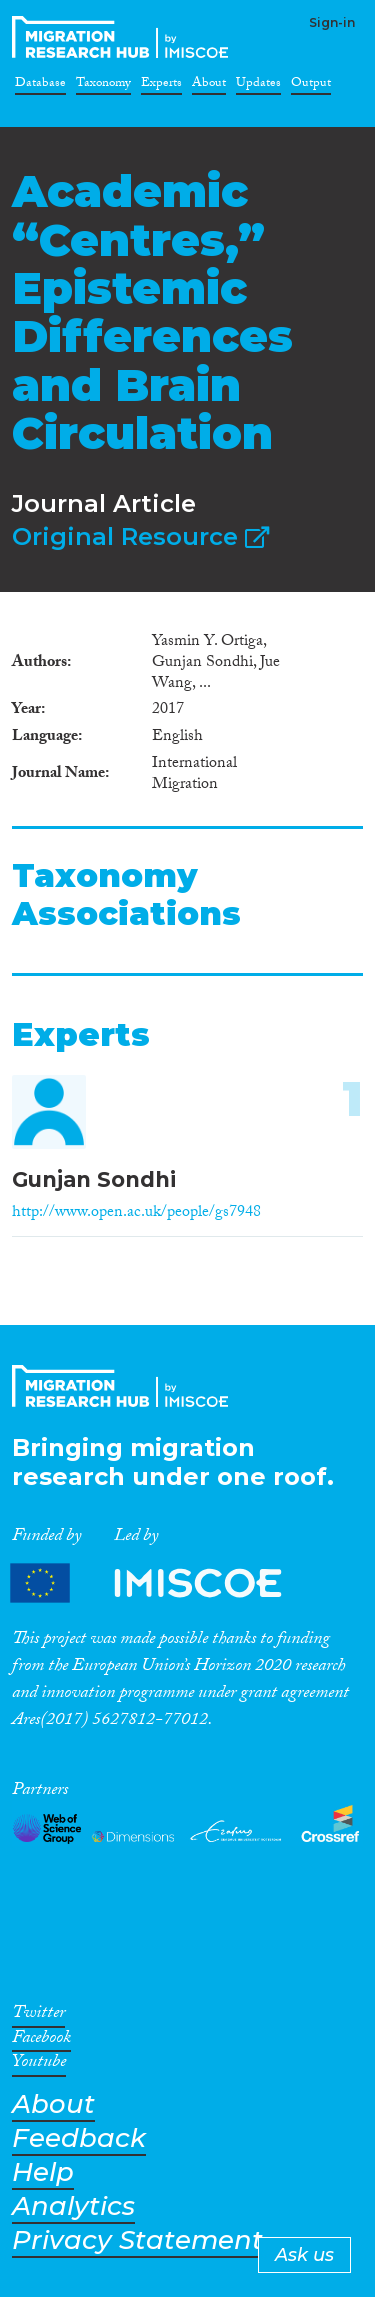 Image resolution: width=375 pixels, height=2297 pixels. Describe the element at coordinates (38, 2016) in the screenshot. I see `Twitter` at that location.